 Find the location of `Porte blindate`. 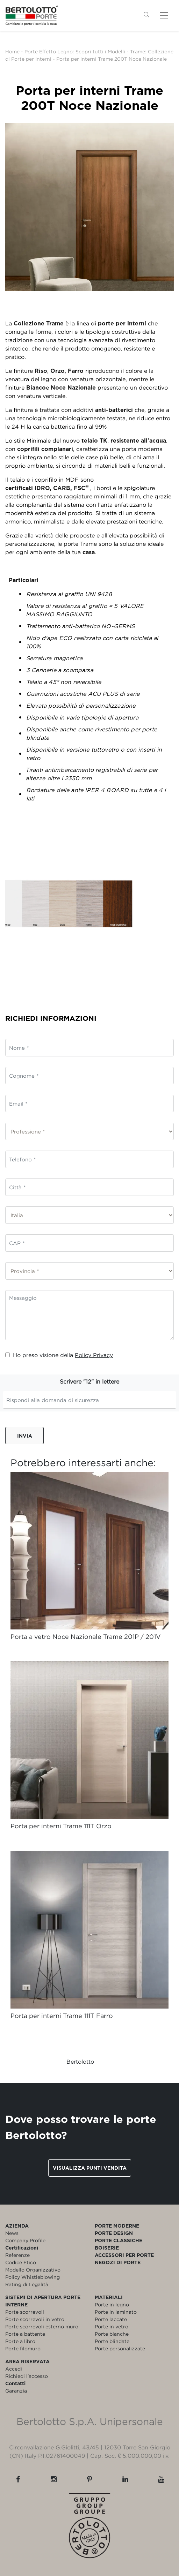

Porte blindate is located at coordinates (112, 2341).